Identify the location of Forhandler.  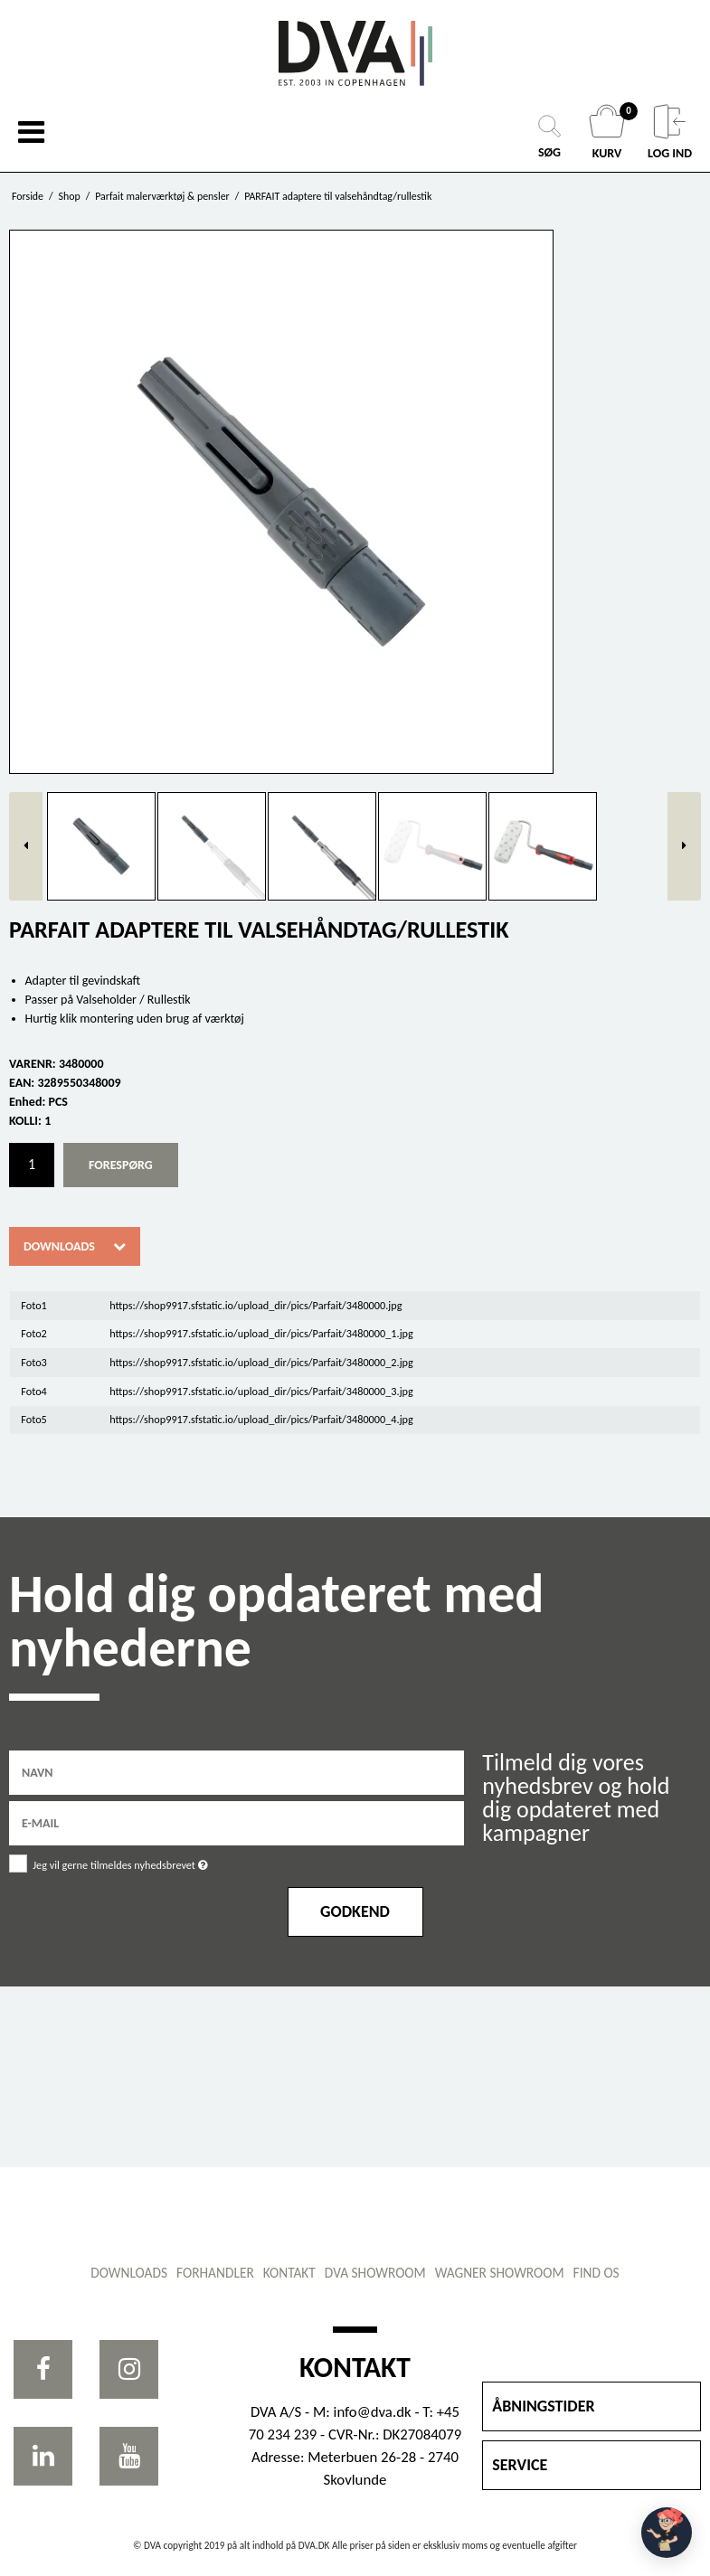
(215, 2272).